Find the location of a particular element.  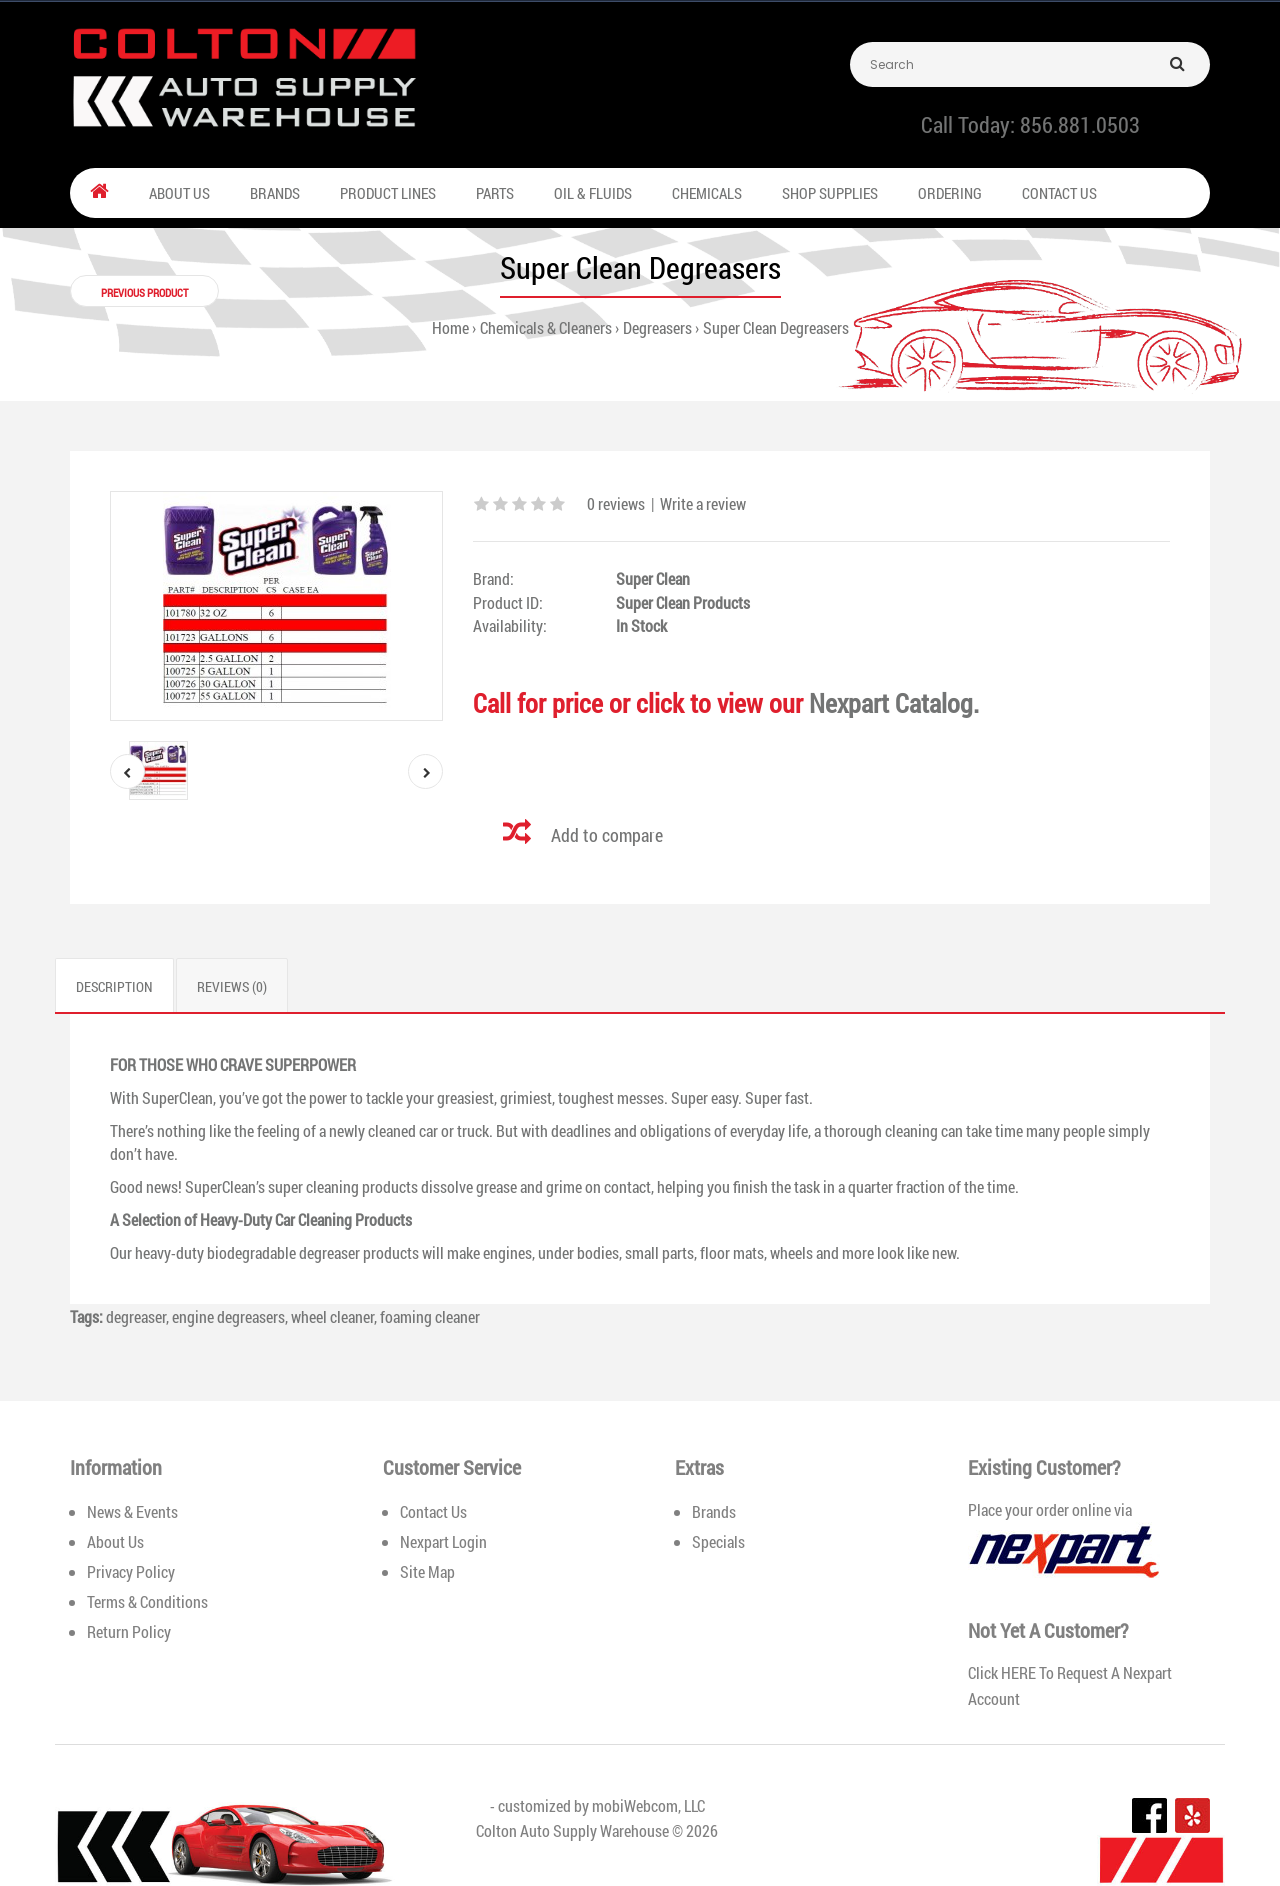

foaming cleaner is located at coordinates (430, 1316).